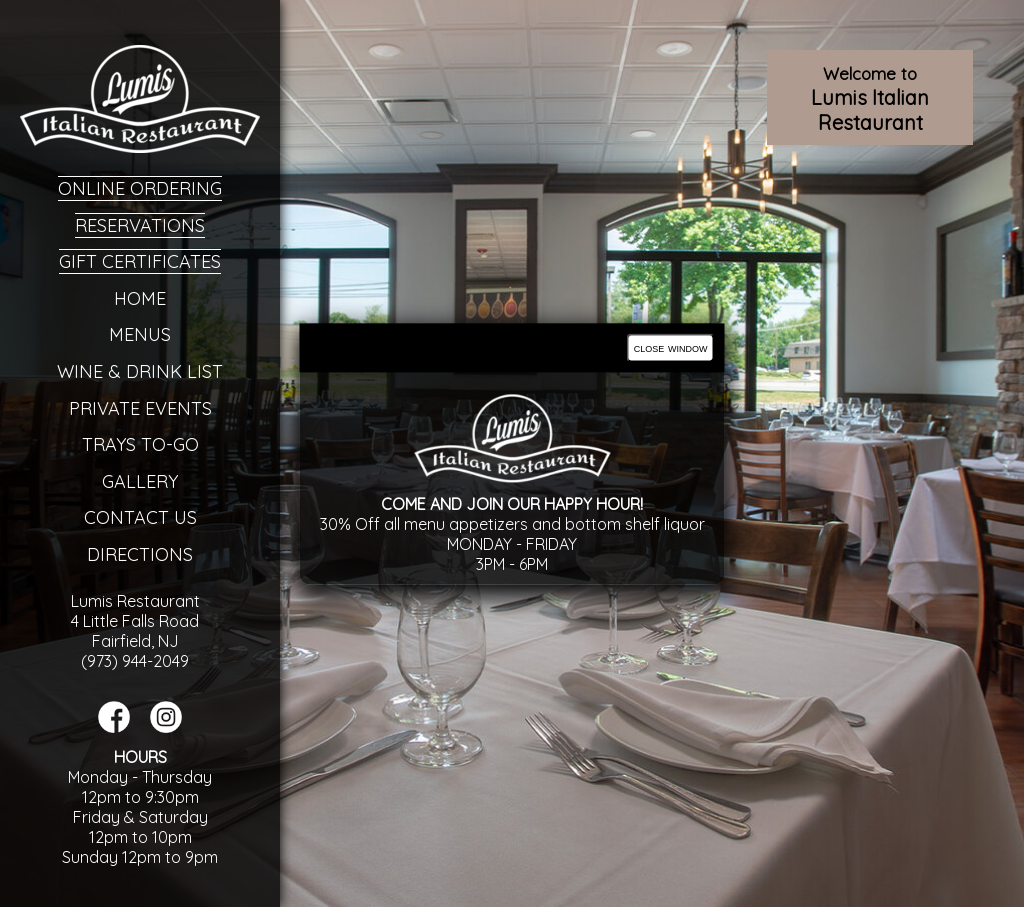 This screenshot has width=1024, height=907. What do you see at coordinates (671, 347) in the screenshot?
I see `close window` at bounding box center [671, 347].